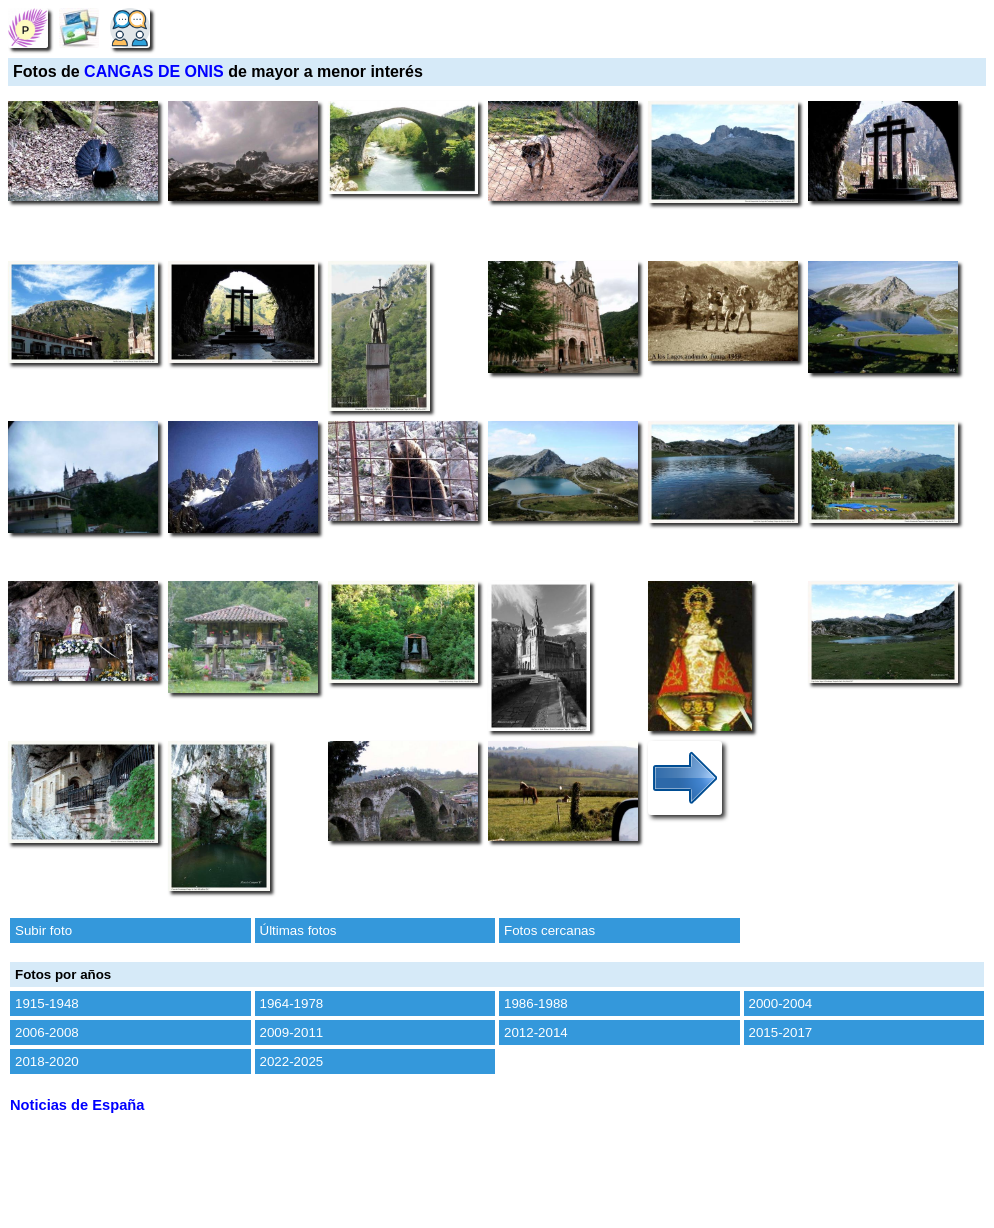  What do you see at coordinates (292, 1061) in the screenshot?
I see `2022-2025` at bounding box center [292, 1061].